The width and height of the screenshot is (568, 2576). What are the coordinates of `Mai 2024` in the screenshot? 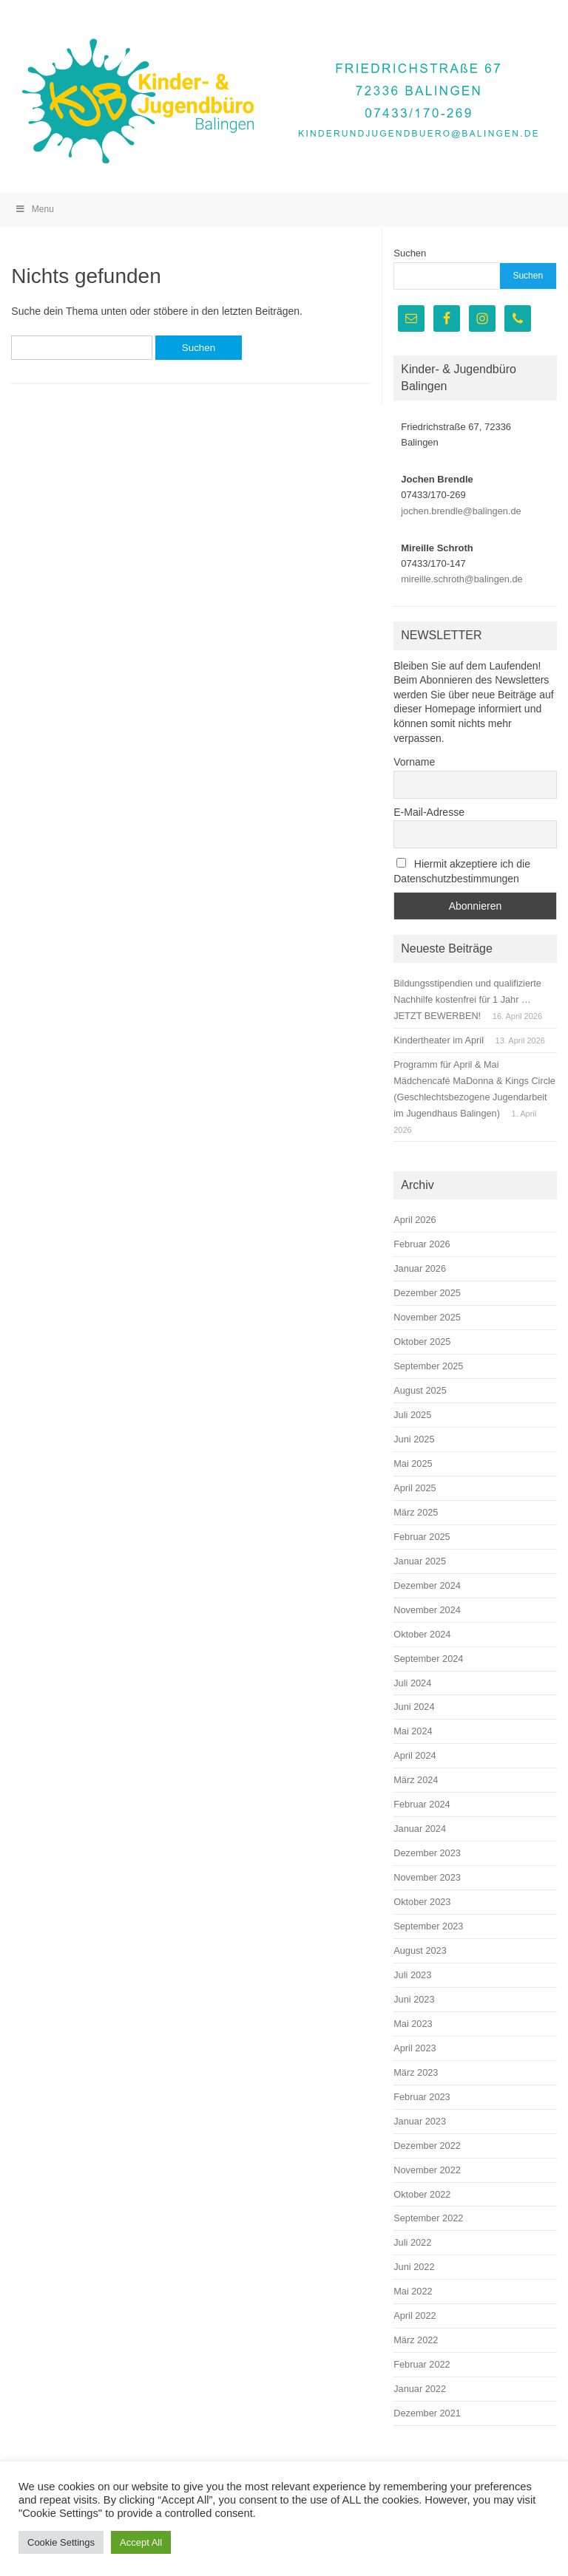 It's located at (412, 1731).